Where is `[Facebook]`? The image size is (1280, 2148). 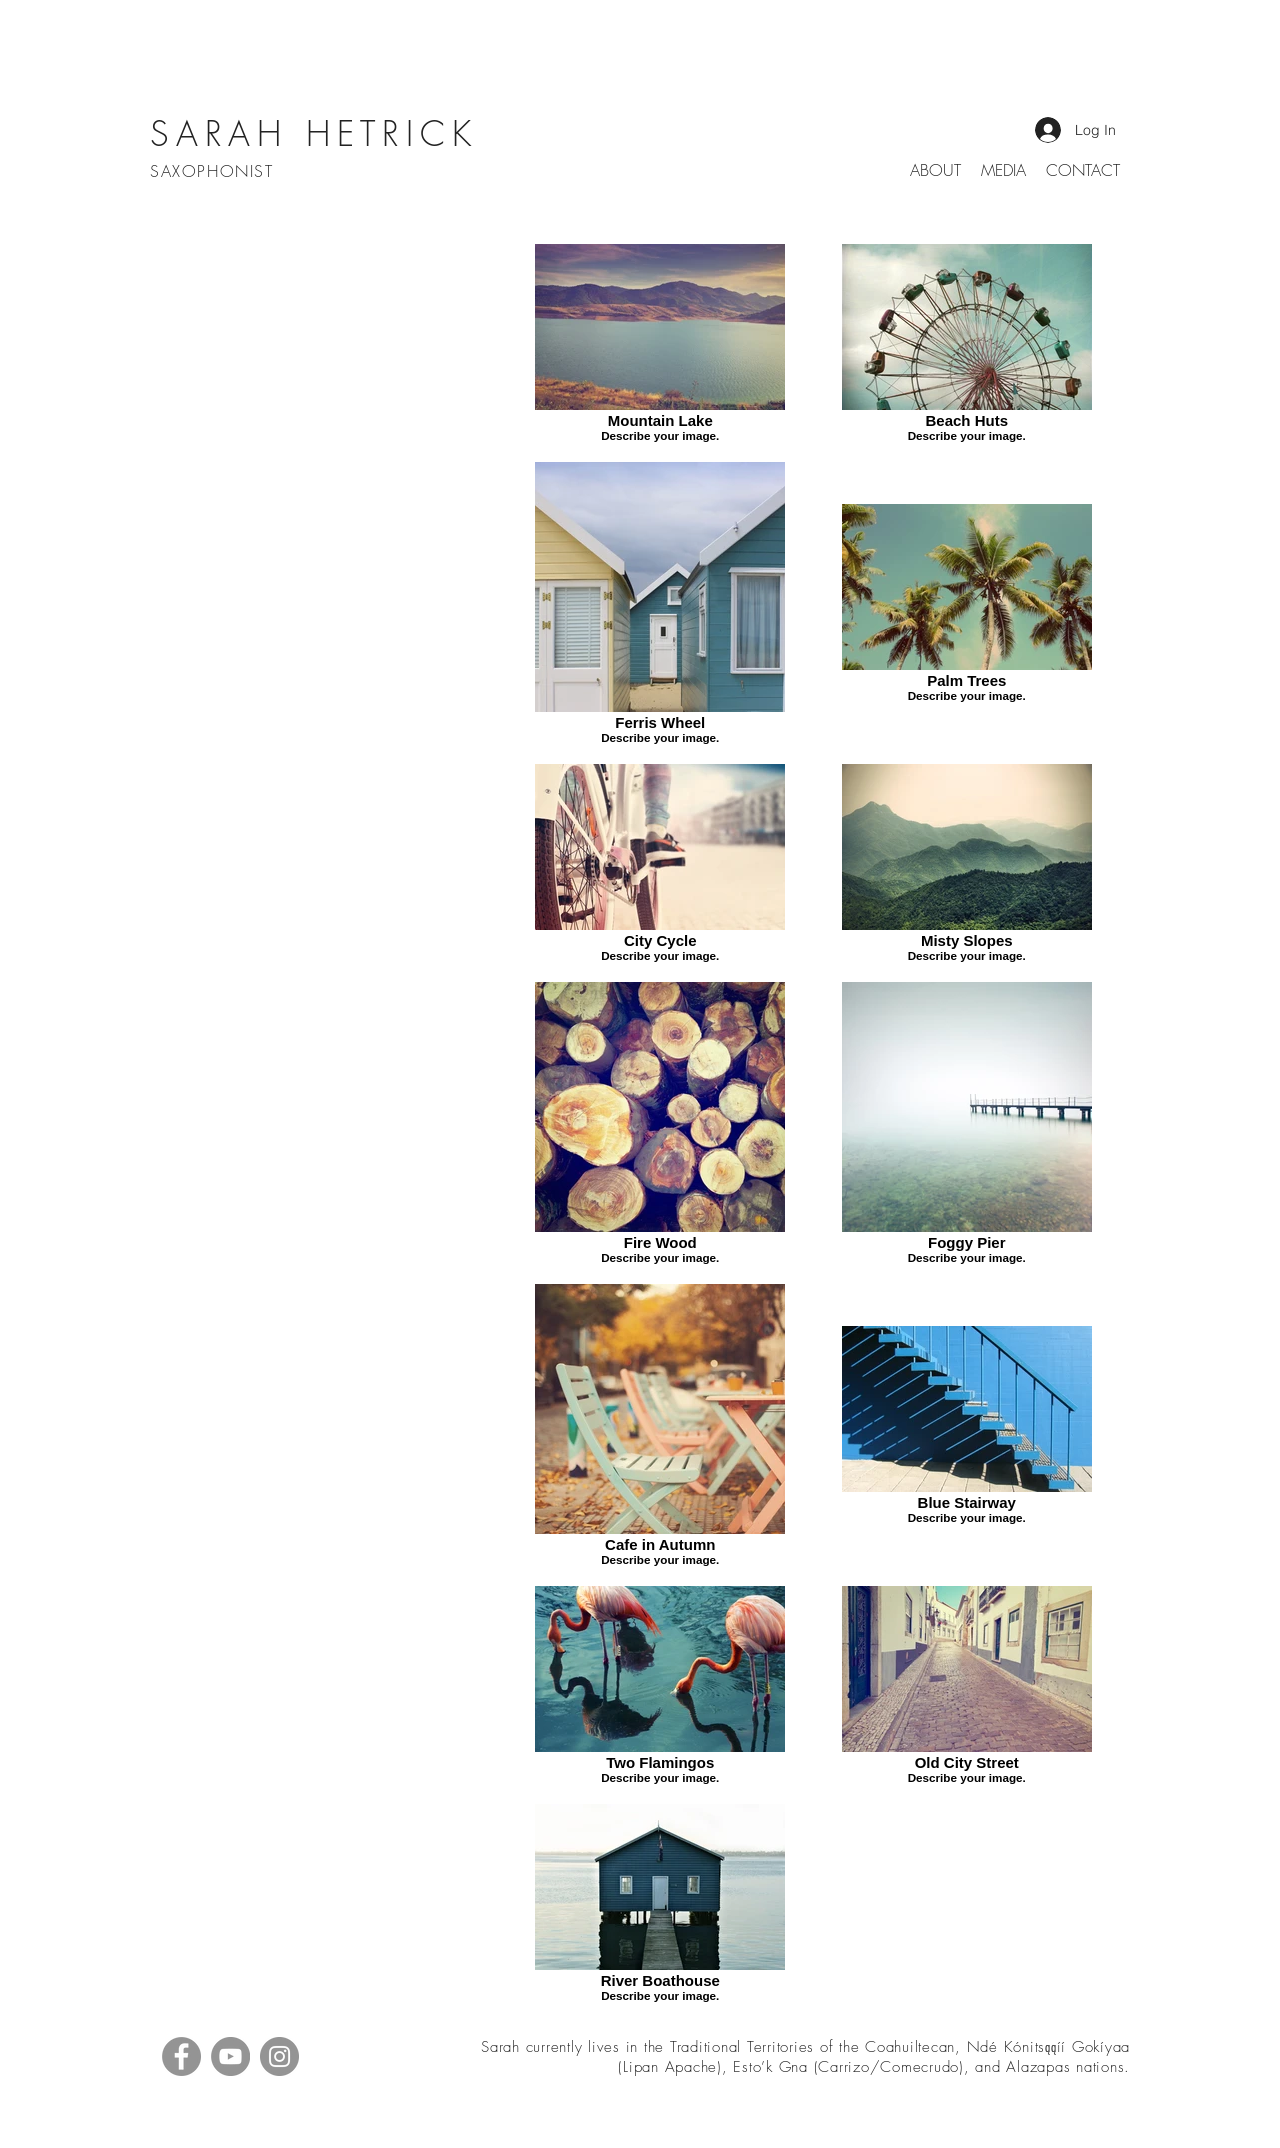
[Facebook] is located at coordinates (181, 2056).